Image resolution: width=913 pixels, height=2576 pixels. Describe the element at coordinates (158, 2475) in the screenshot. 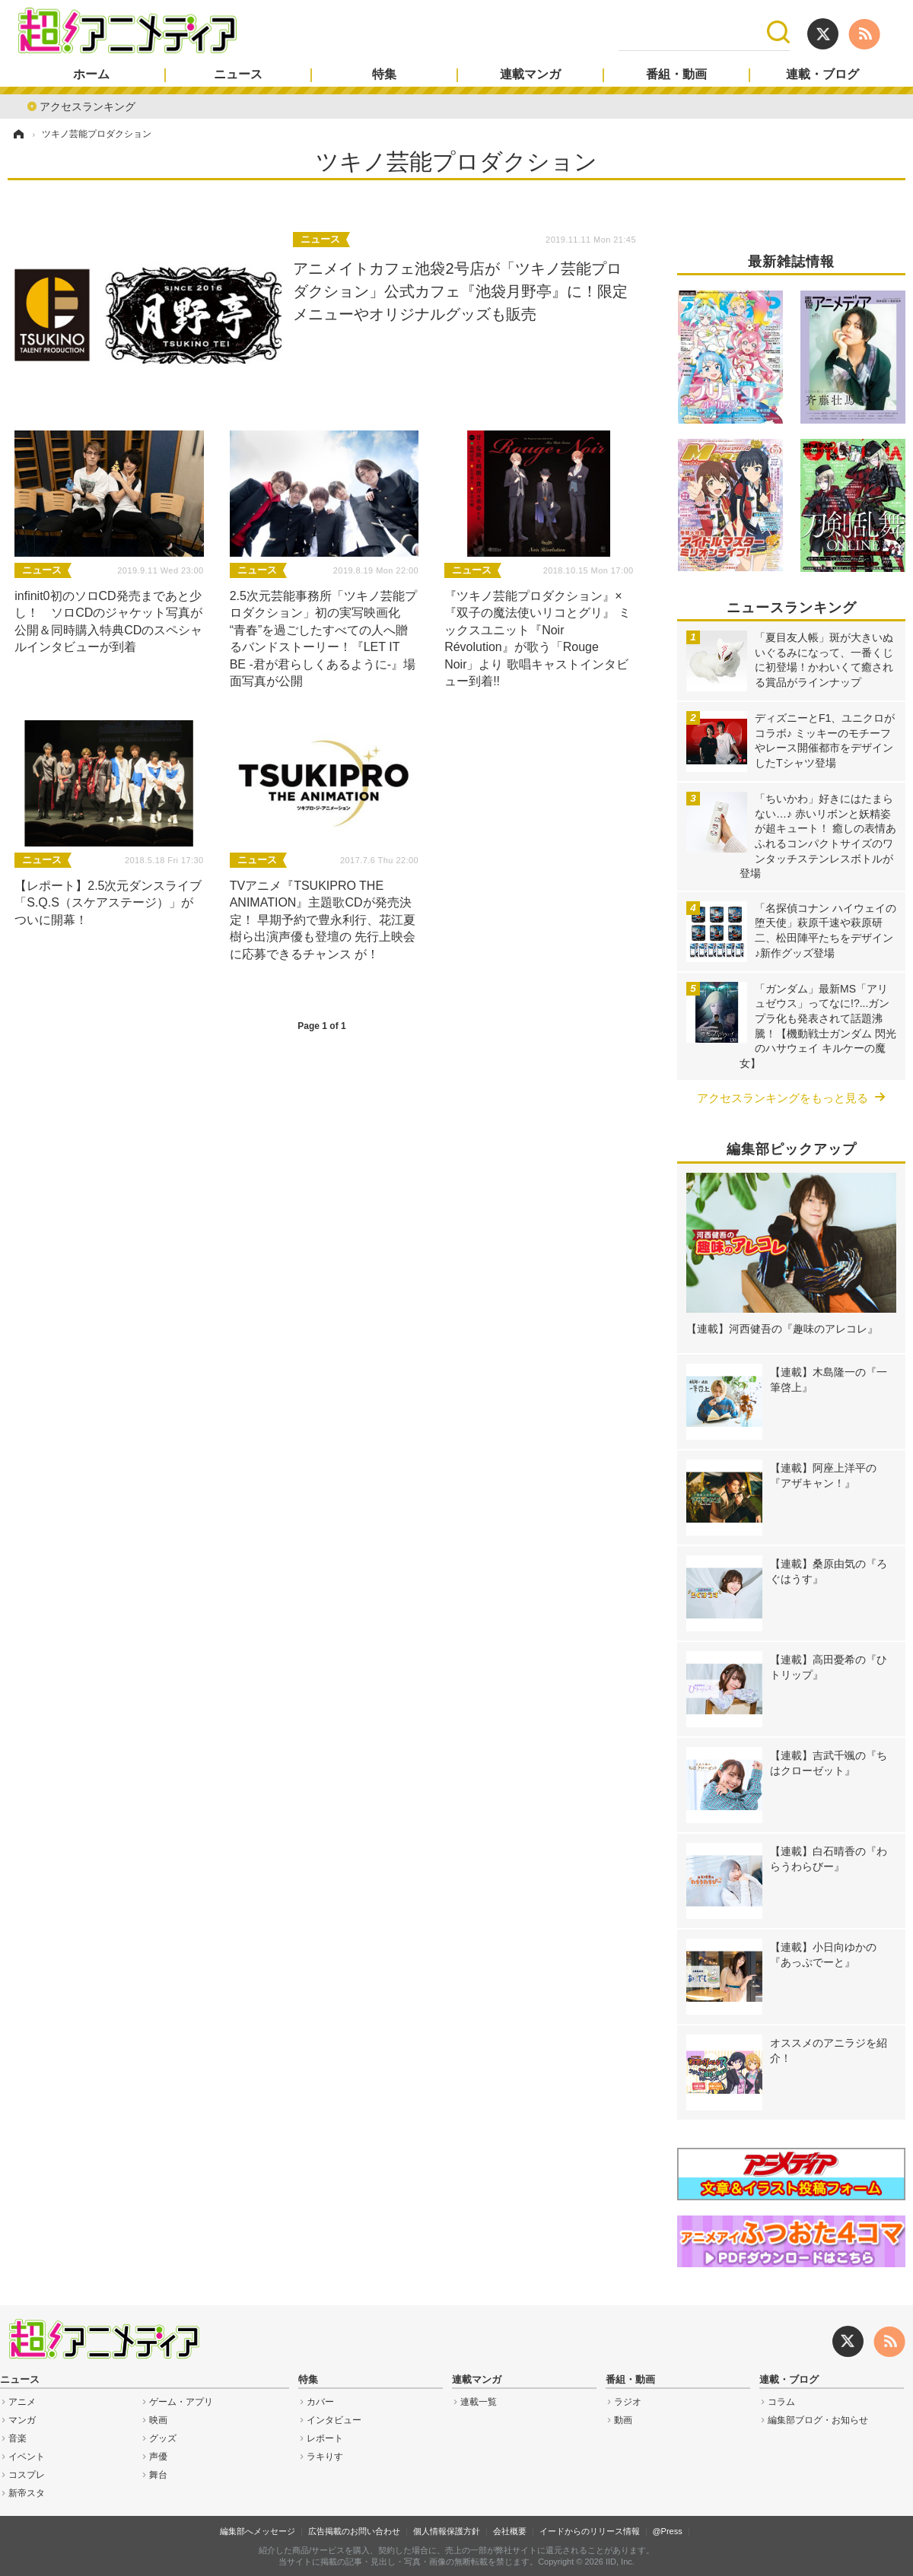

I see `舞台` at that location.